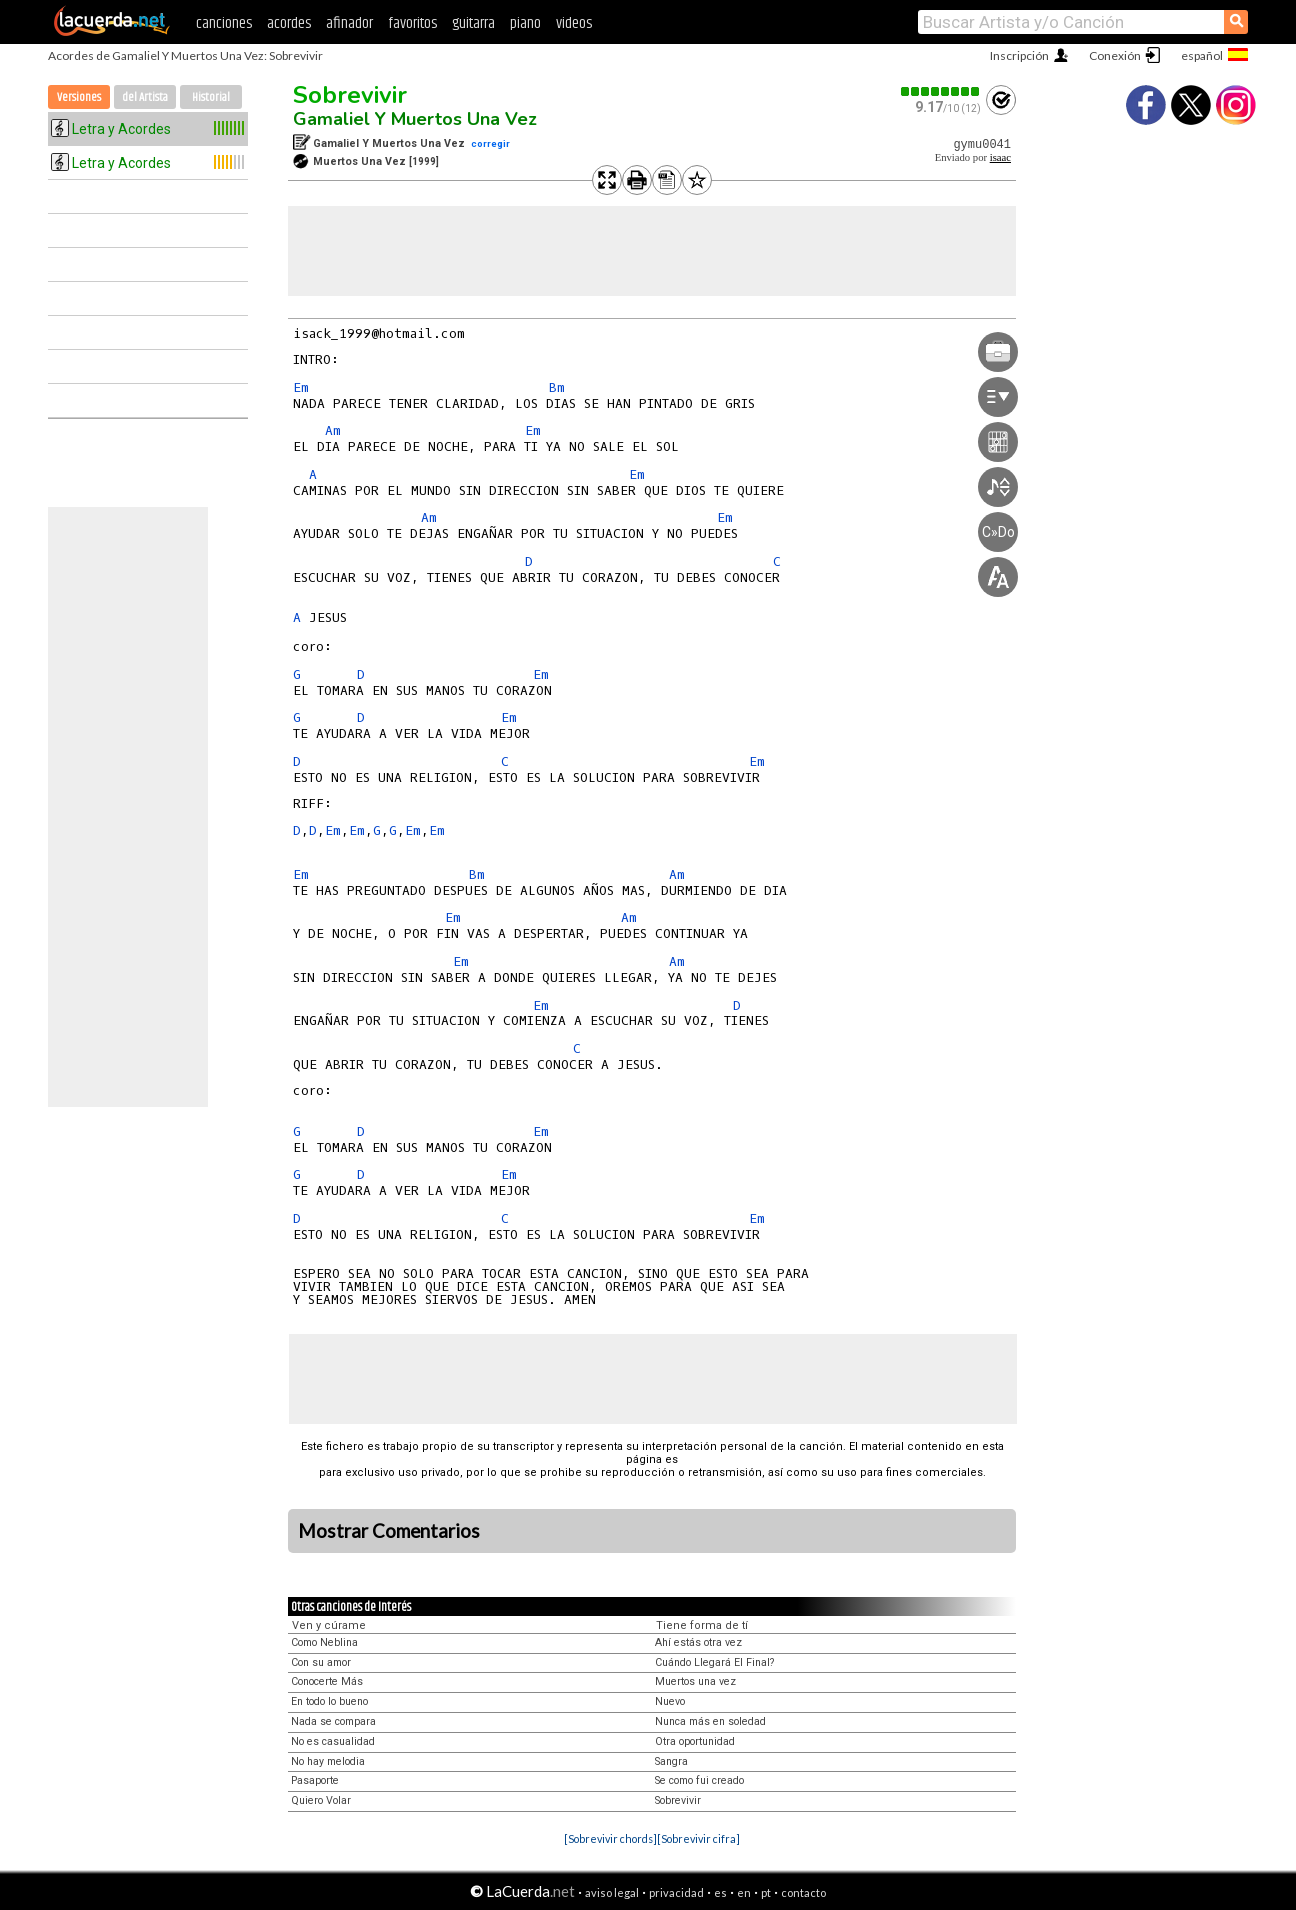 This screenshot has width=1296, height=1910. I want to click on Historial, so click(211, 97).